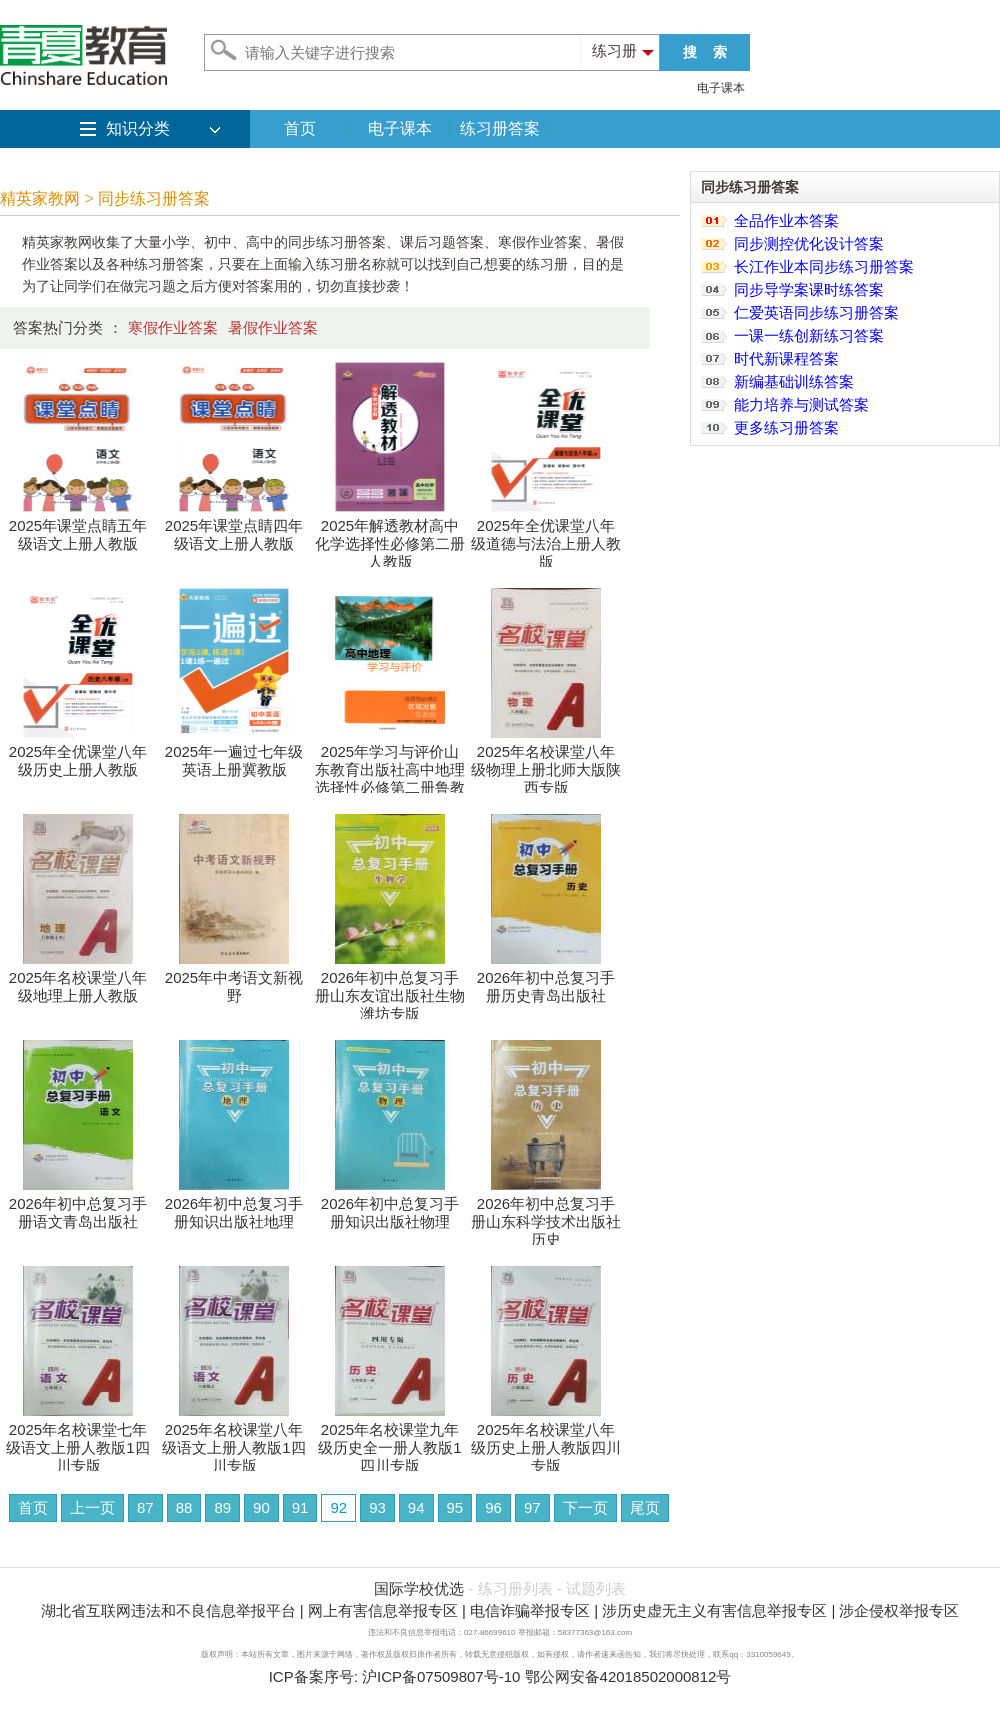 This screenshot has width=1000, height=1720. Describe the element at coordinates (338, 1507) in the screenshot. I see `92` at that location.